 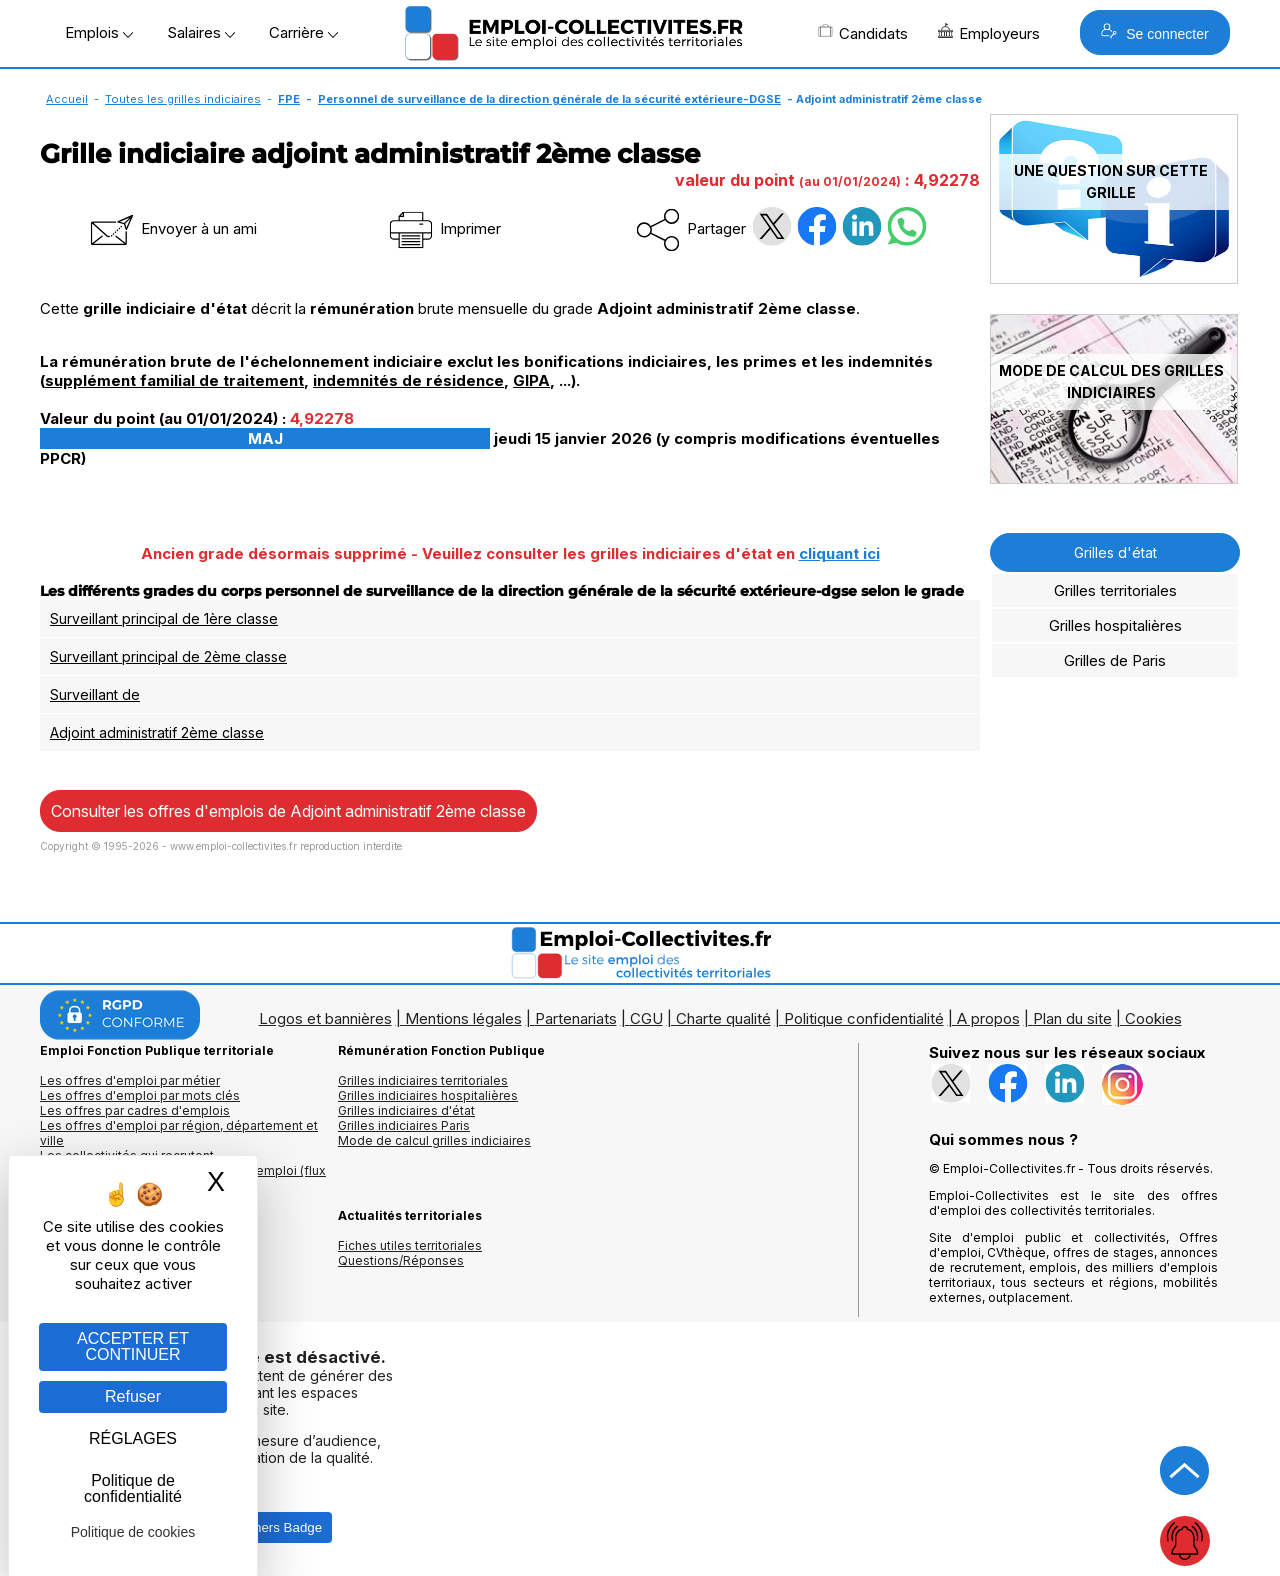 What do you see at coordinates (135, 1110) in the screenshot?
I see `Les offres par cadres d'emplois` at bounding box center [135, 1110].